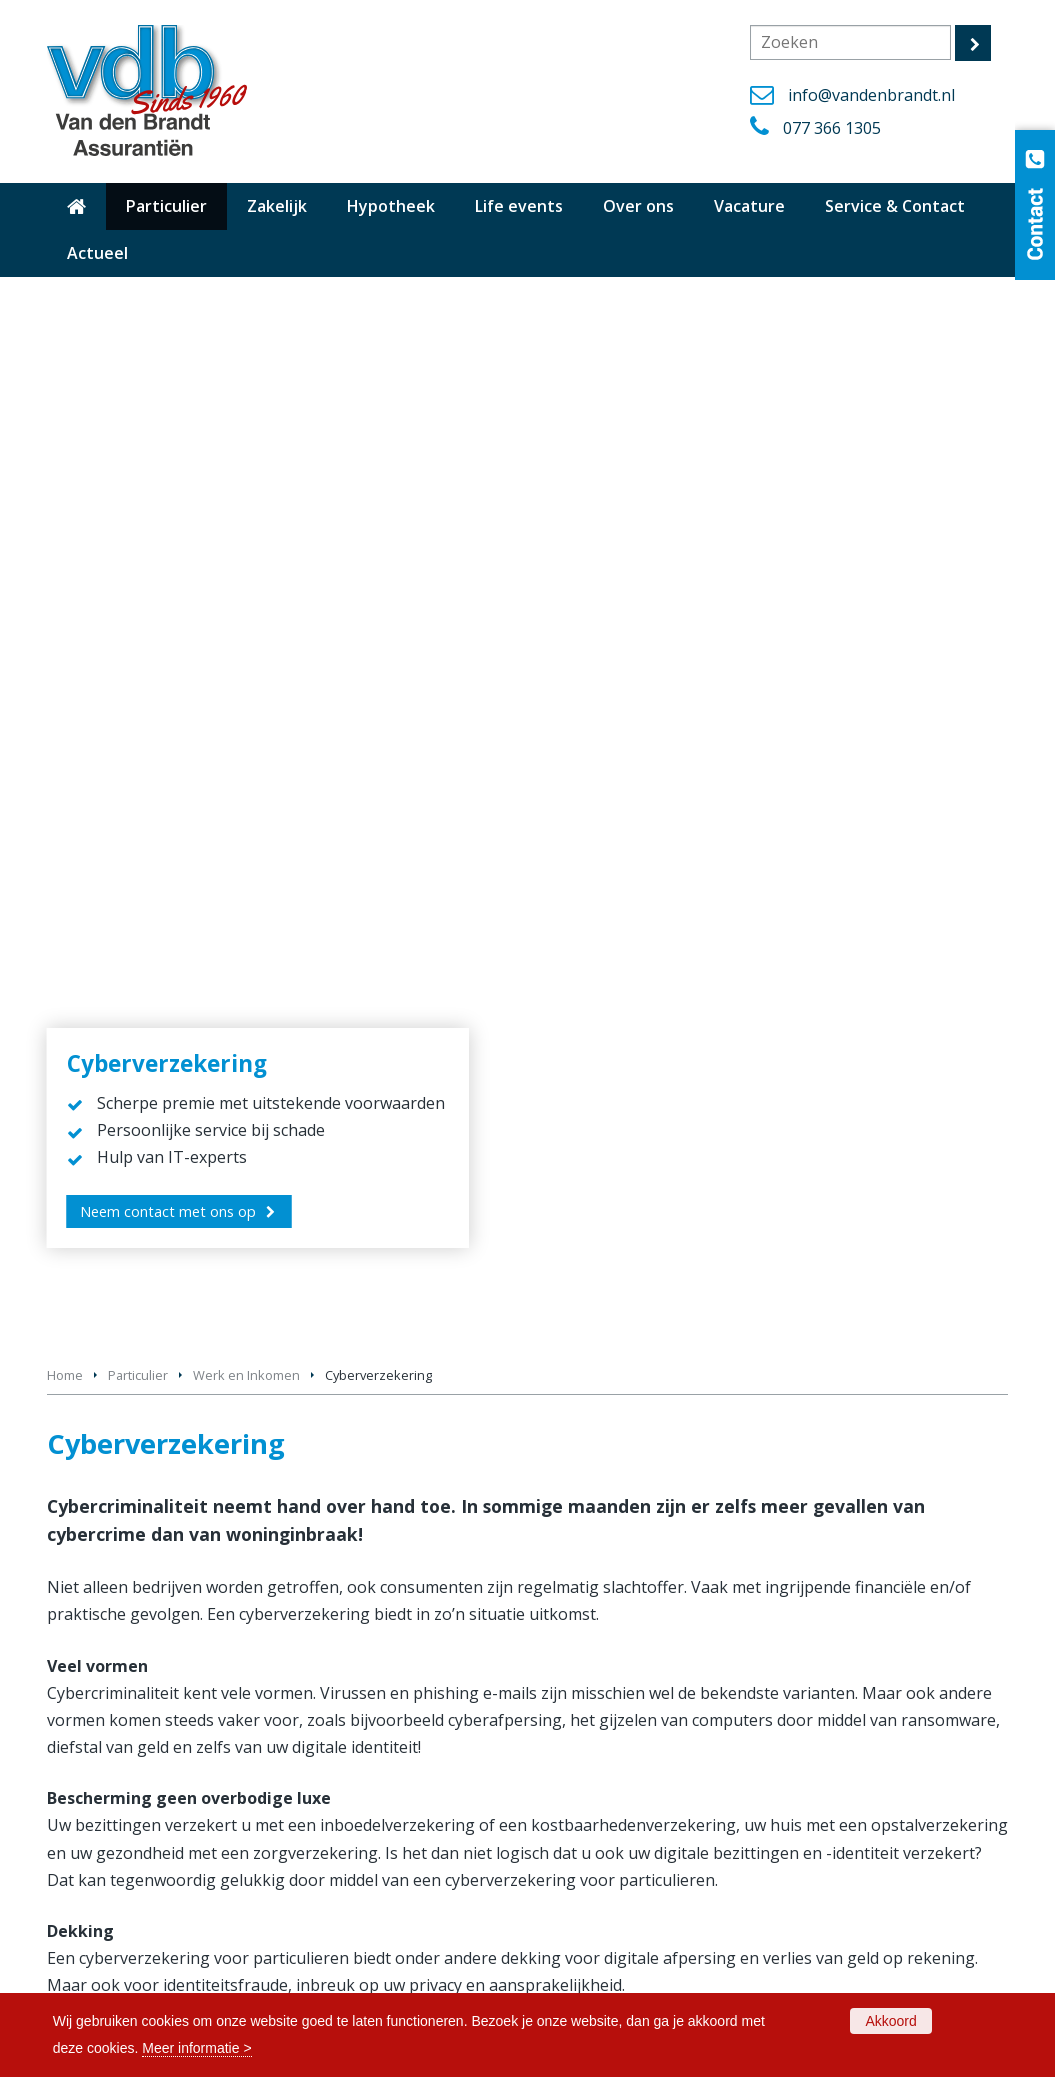 The image size is (1055, 2077). Describe the element at coordinates (619, 1817) in the screenshot. I see `Zakelijke verzekeringen` at that location.